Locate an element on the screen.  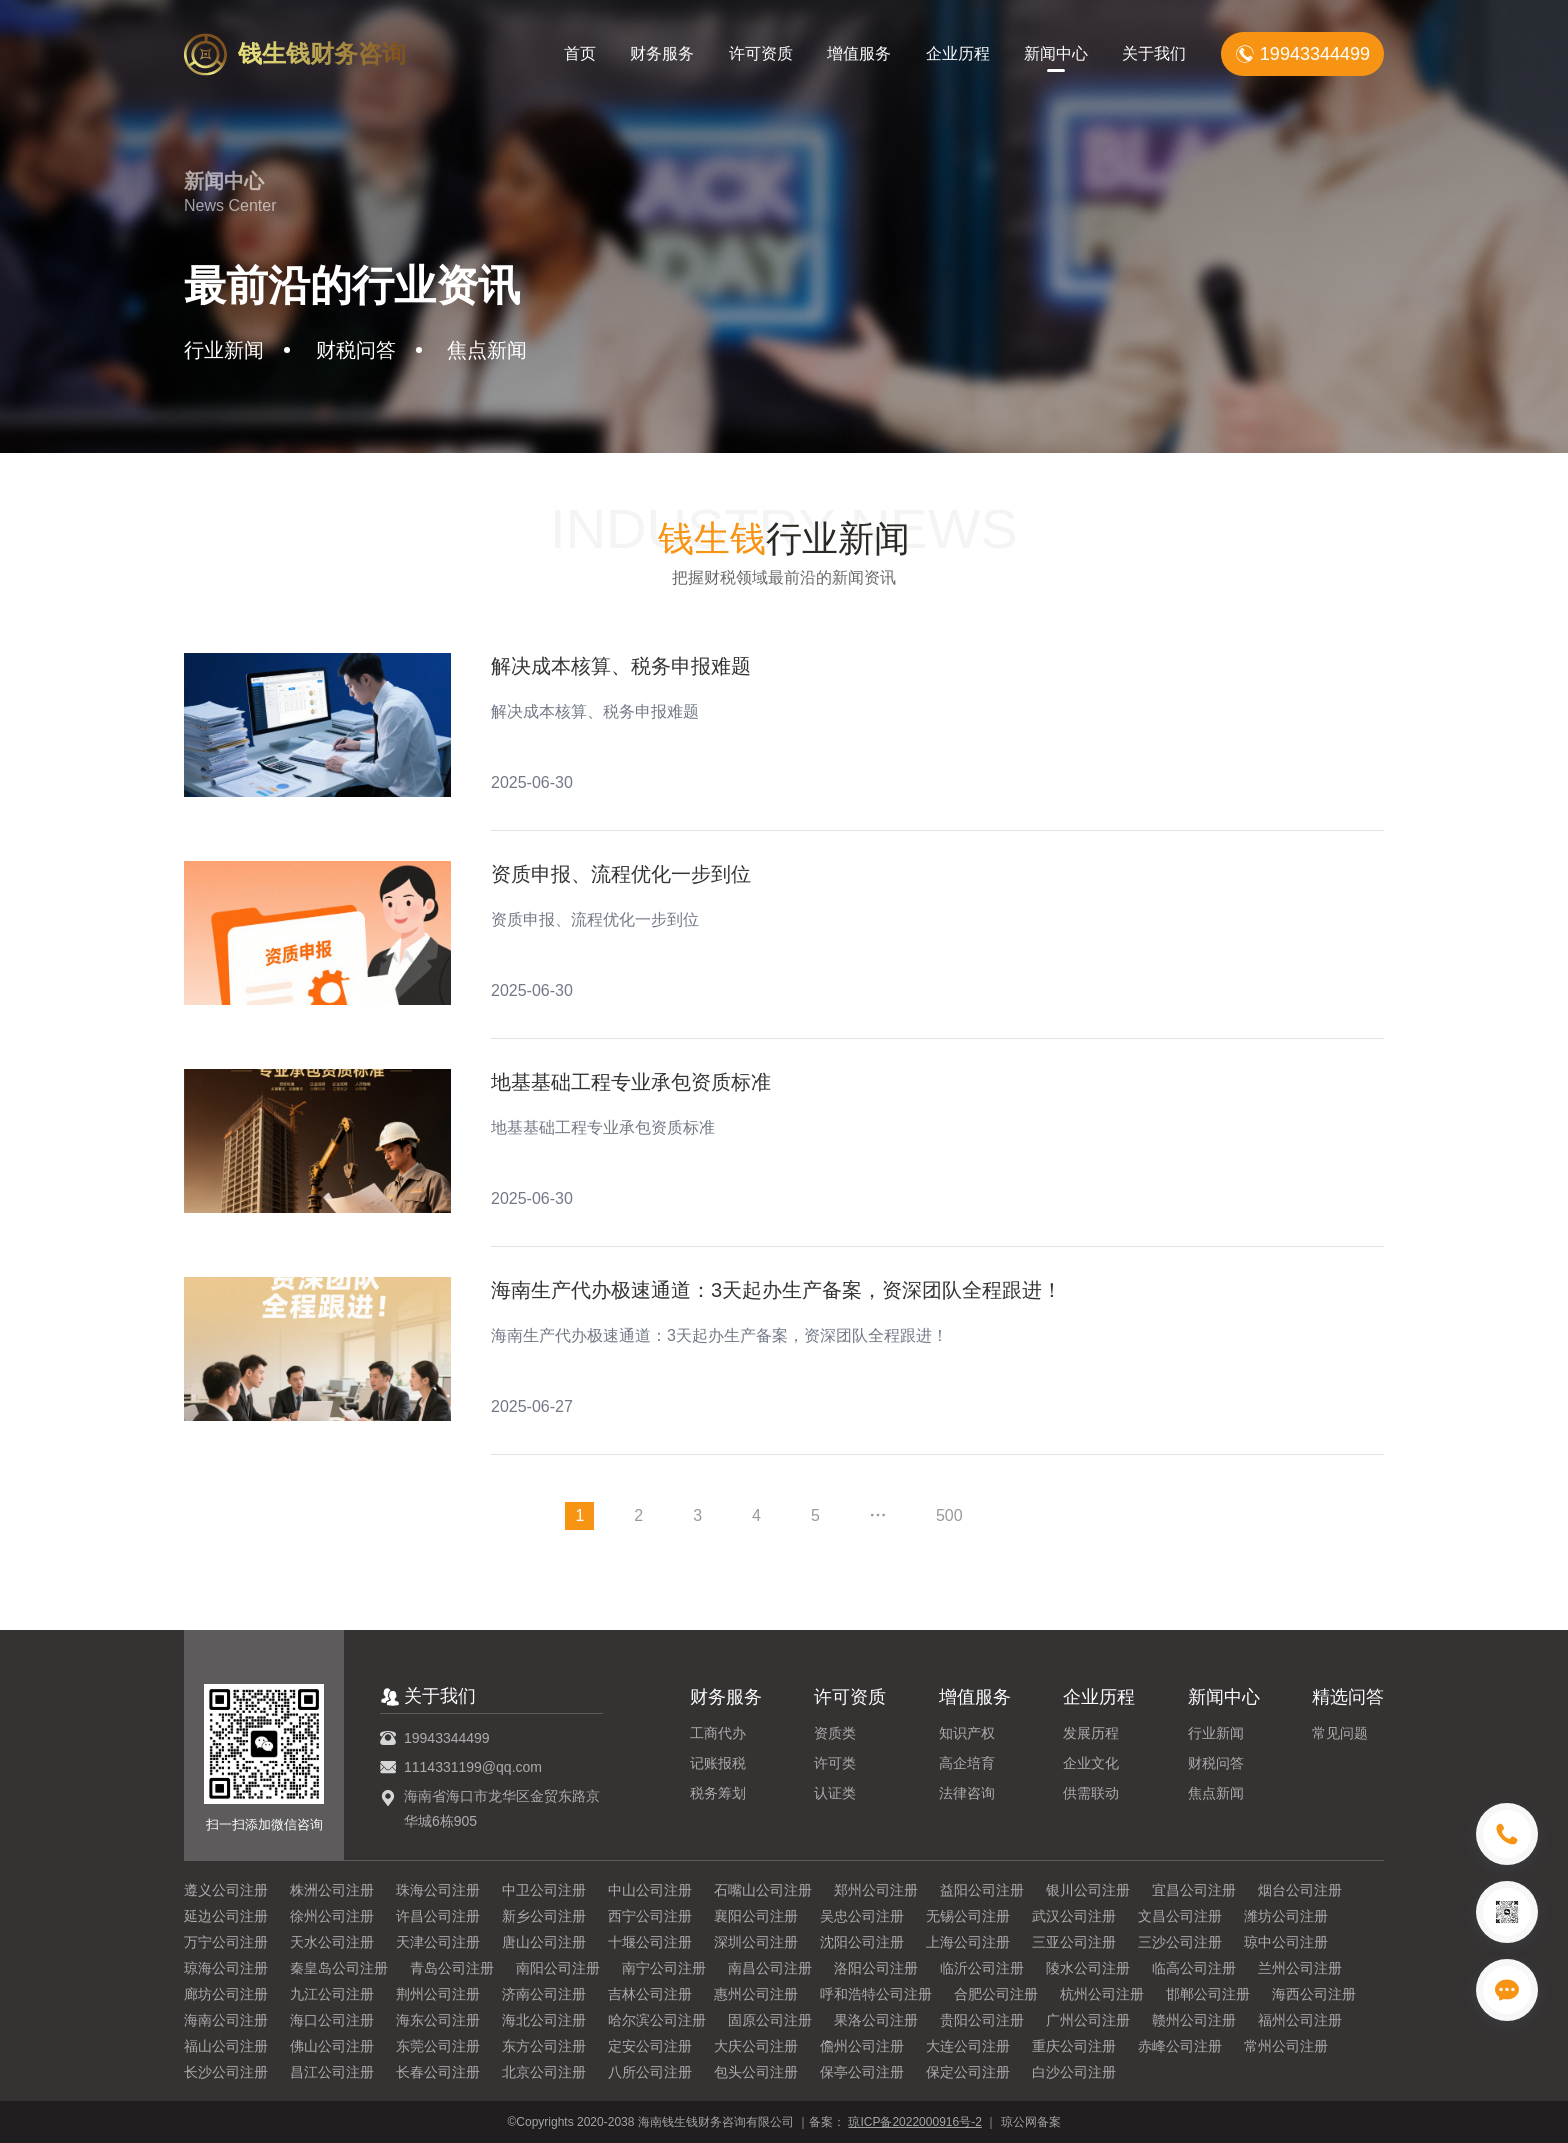
福州公司注册 is located at coordinates (1300, 2020).